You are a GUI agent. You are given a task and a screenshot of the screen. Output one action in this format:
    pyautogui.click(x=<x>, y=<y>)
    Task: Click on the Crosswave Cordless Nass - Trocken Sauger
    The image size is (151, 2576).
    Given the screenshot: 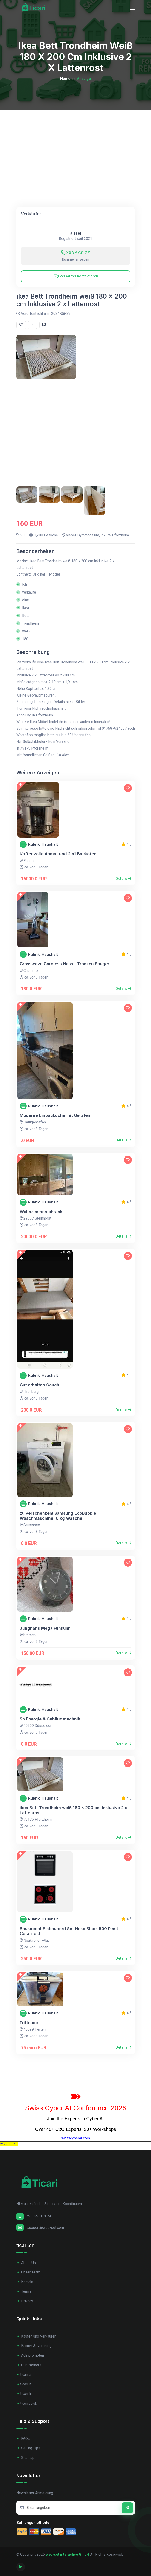 What is the action you would take?
    pyautogui.click(x=64, y=963)
    